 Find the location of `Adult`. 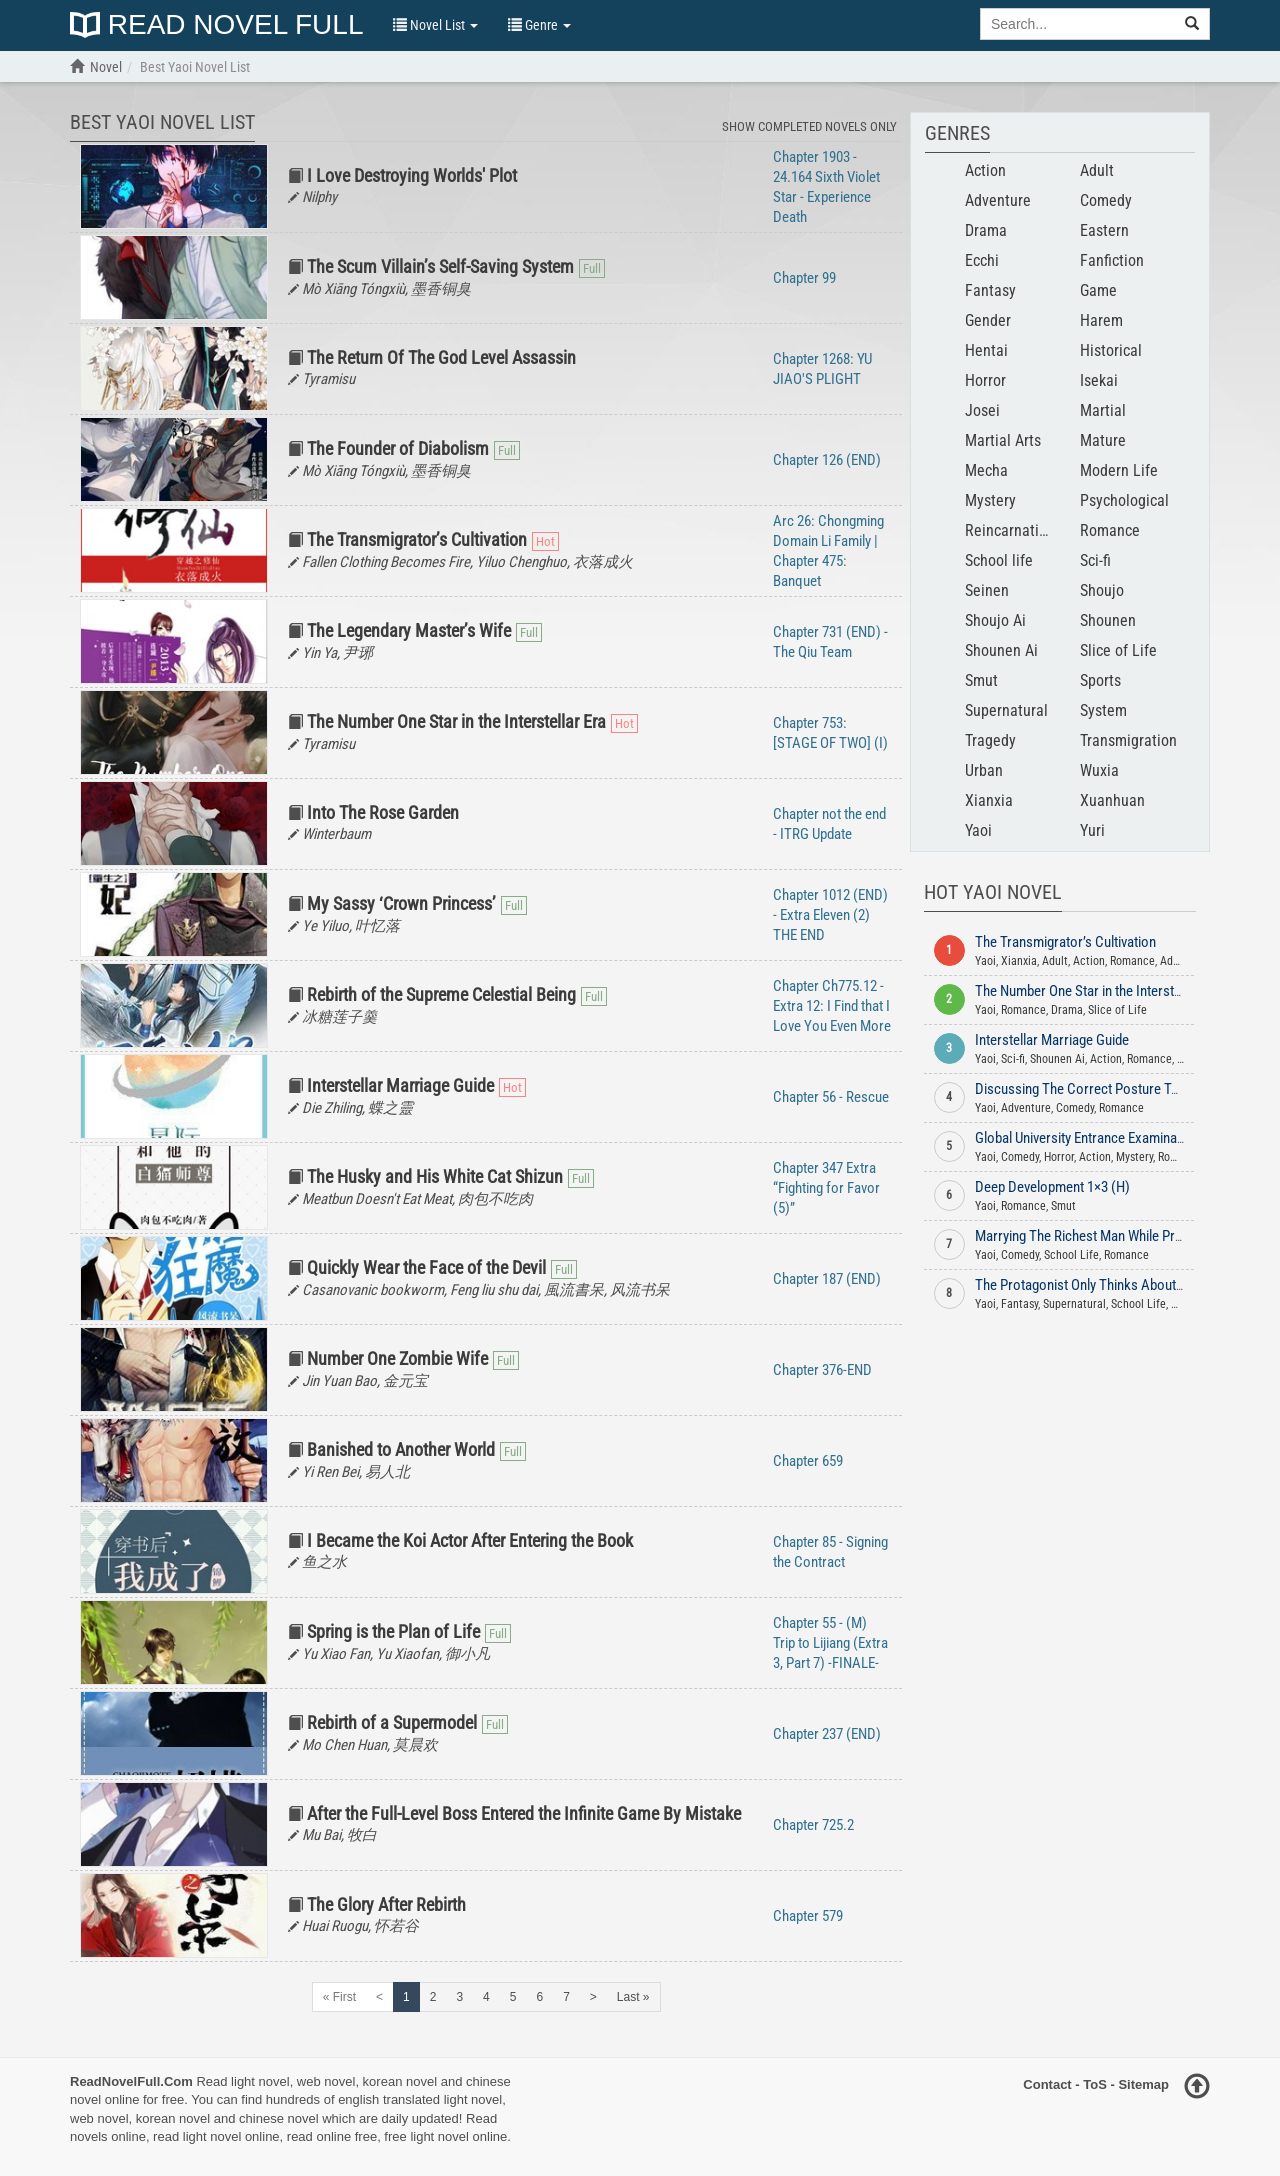

Adult is located at coordinates (1097, 170).